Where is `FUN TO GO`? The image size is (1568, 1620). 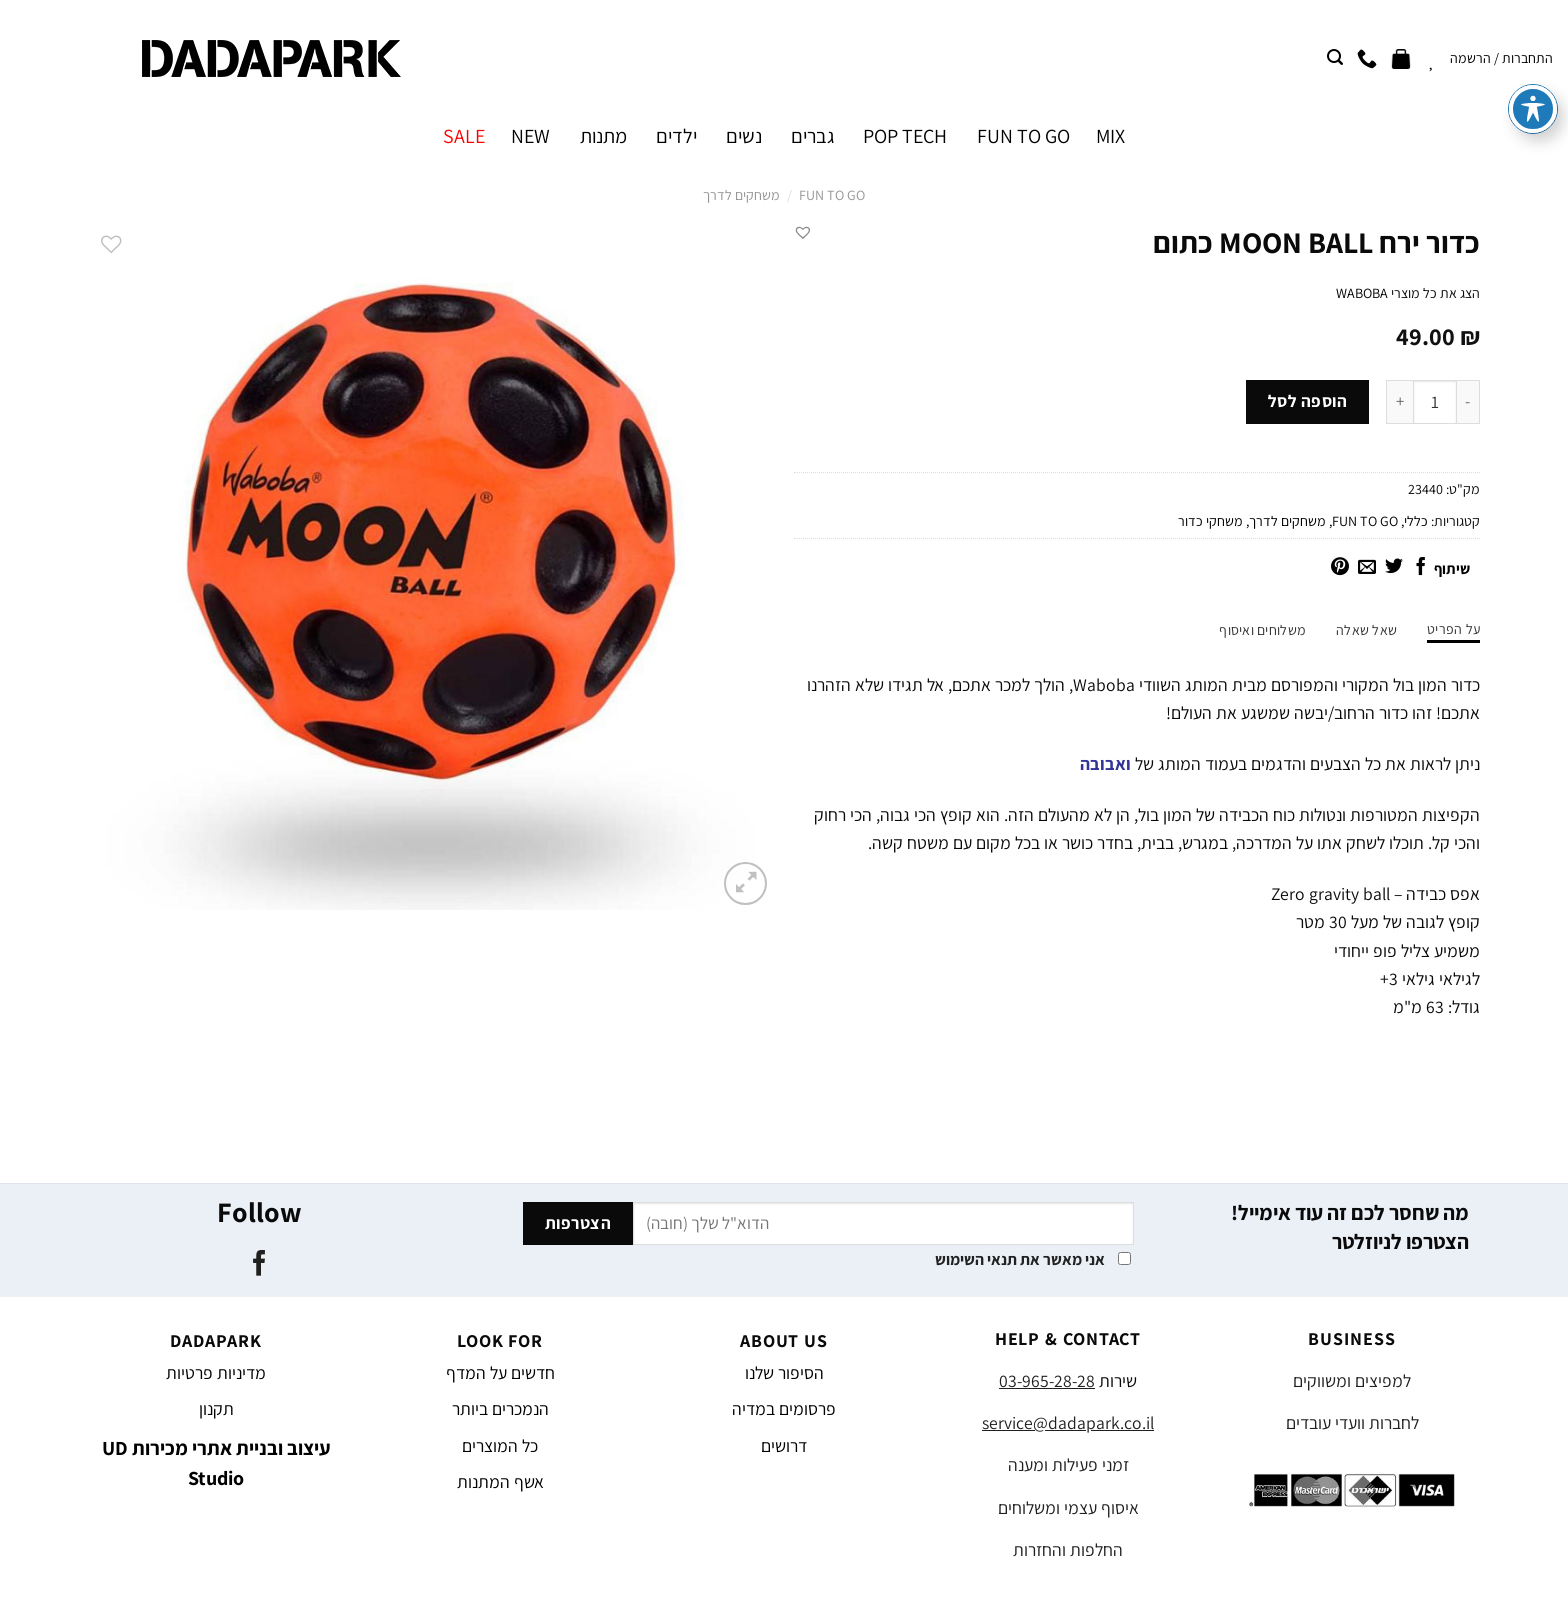 FUN TO GO is located at coordinates (1023, 136).